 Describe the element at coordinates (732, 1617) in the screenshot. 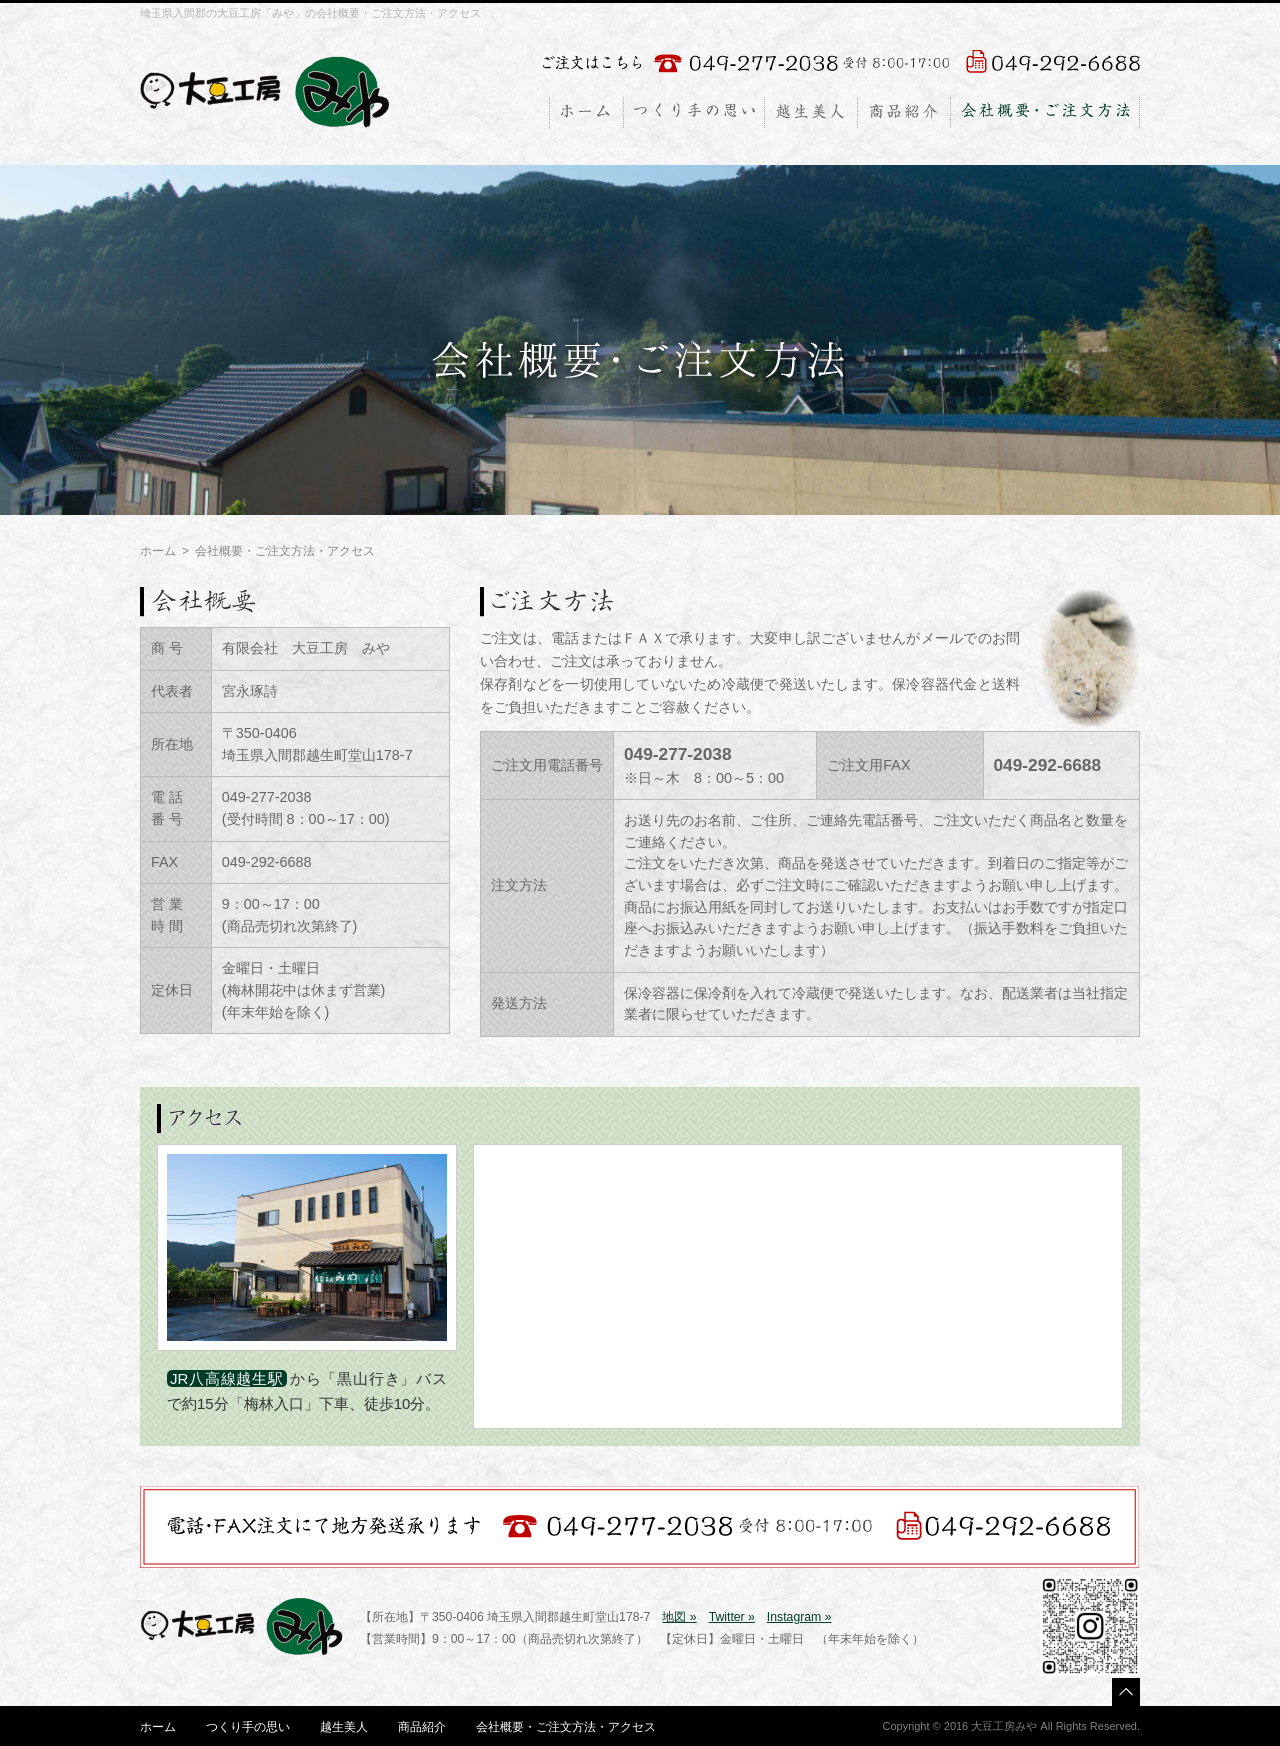

I see `Twitter »` at that location.